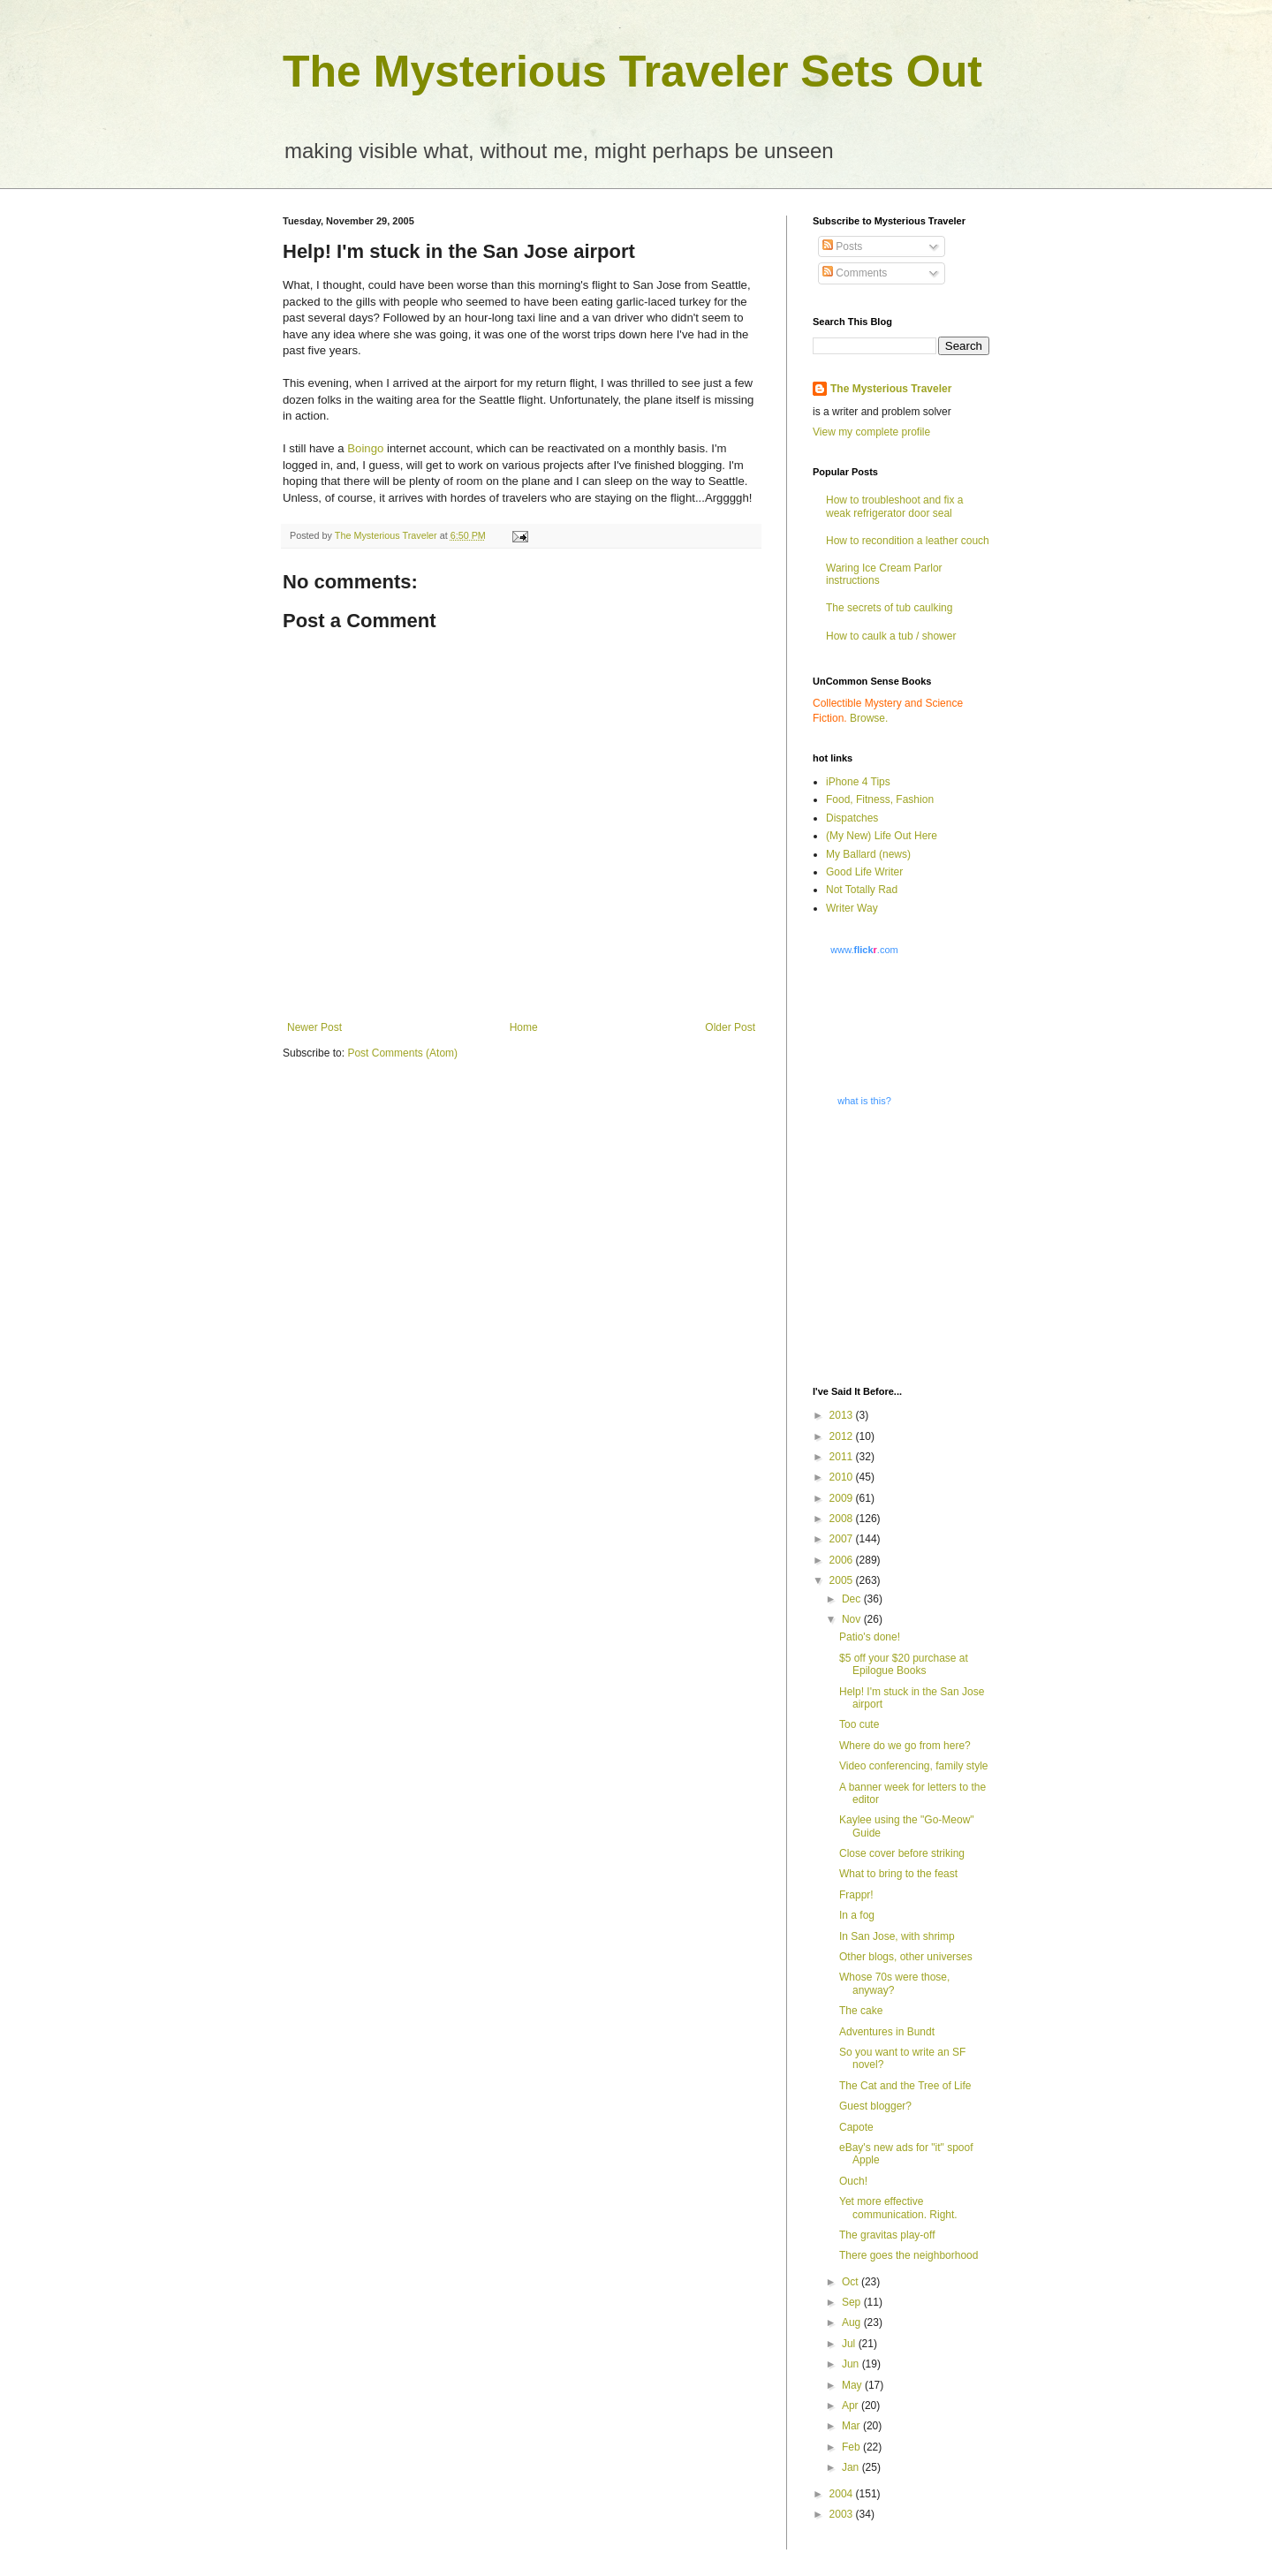 This screenshot has height=2576, width=1272. Describe the element at coordinates (856, 1915) in the screenshot. I see `In a fog` at that location.